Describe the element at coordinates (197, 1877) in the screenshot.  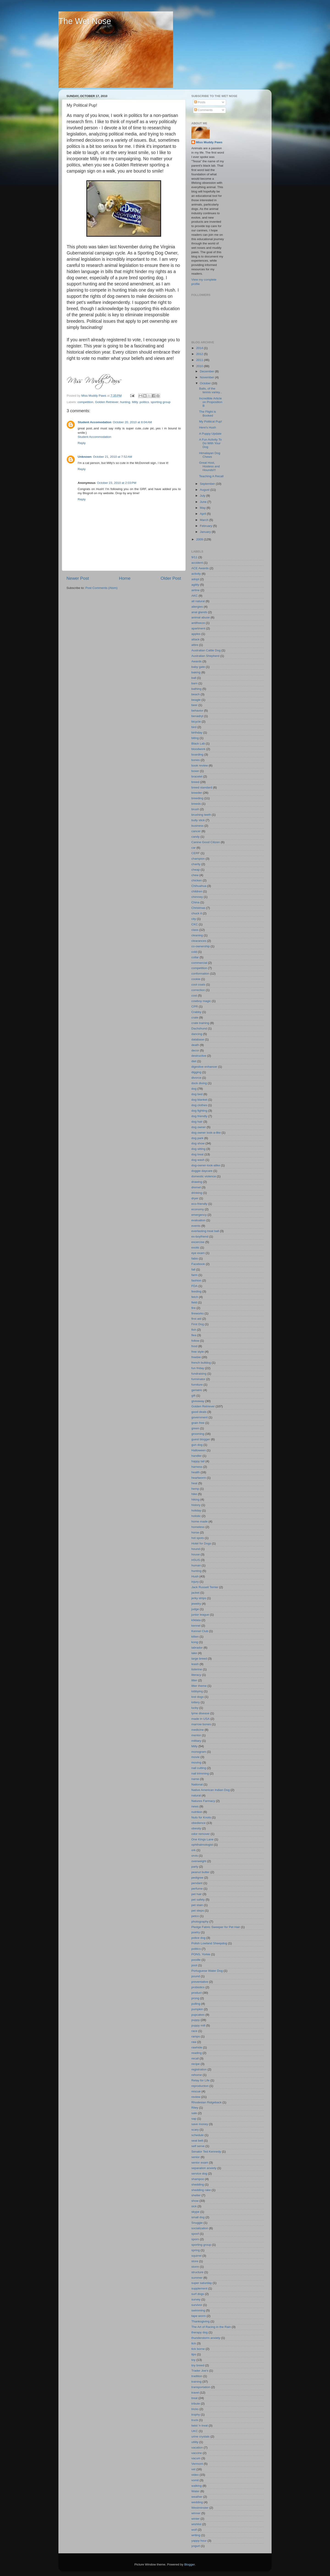
I see `pedigree` at that location.